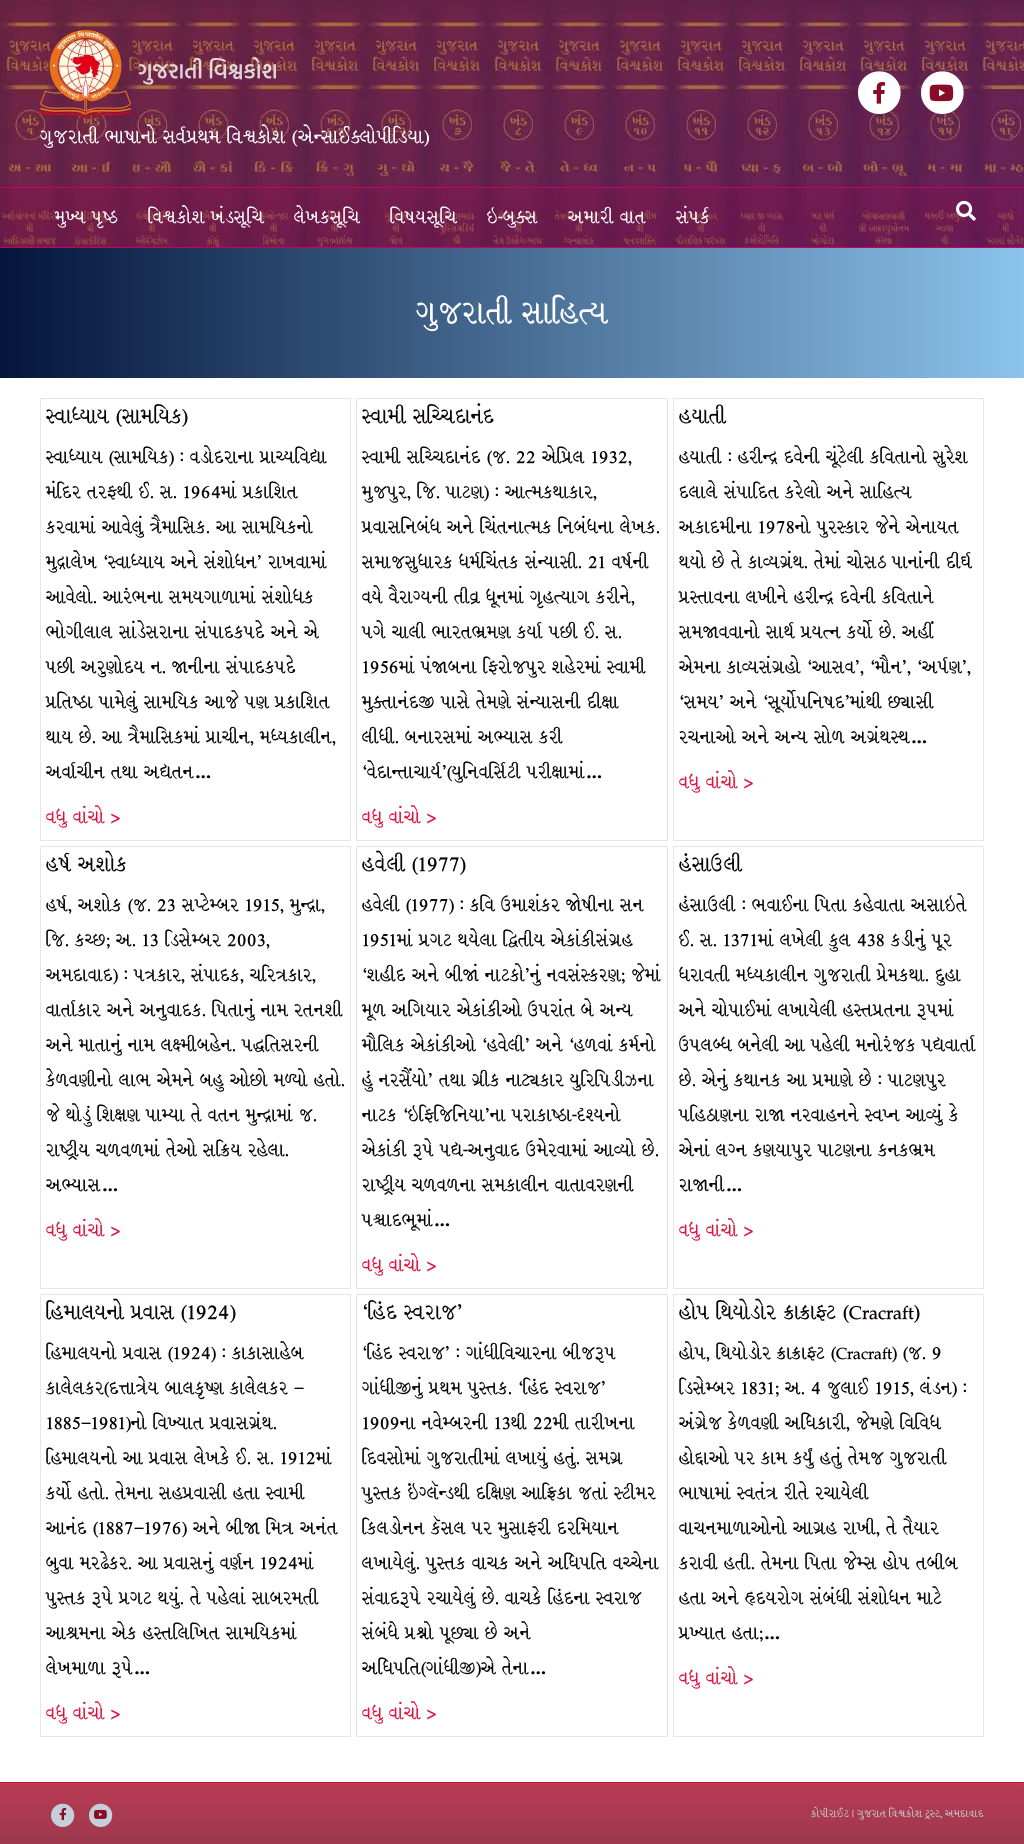 This screenshot has width=1024, height=1844. What do you see at coordinates (86, 217) in the screenshot?
I see `મુખ્ય પૃષ્ઠ` at bounding box center [86, 217].